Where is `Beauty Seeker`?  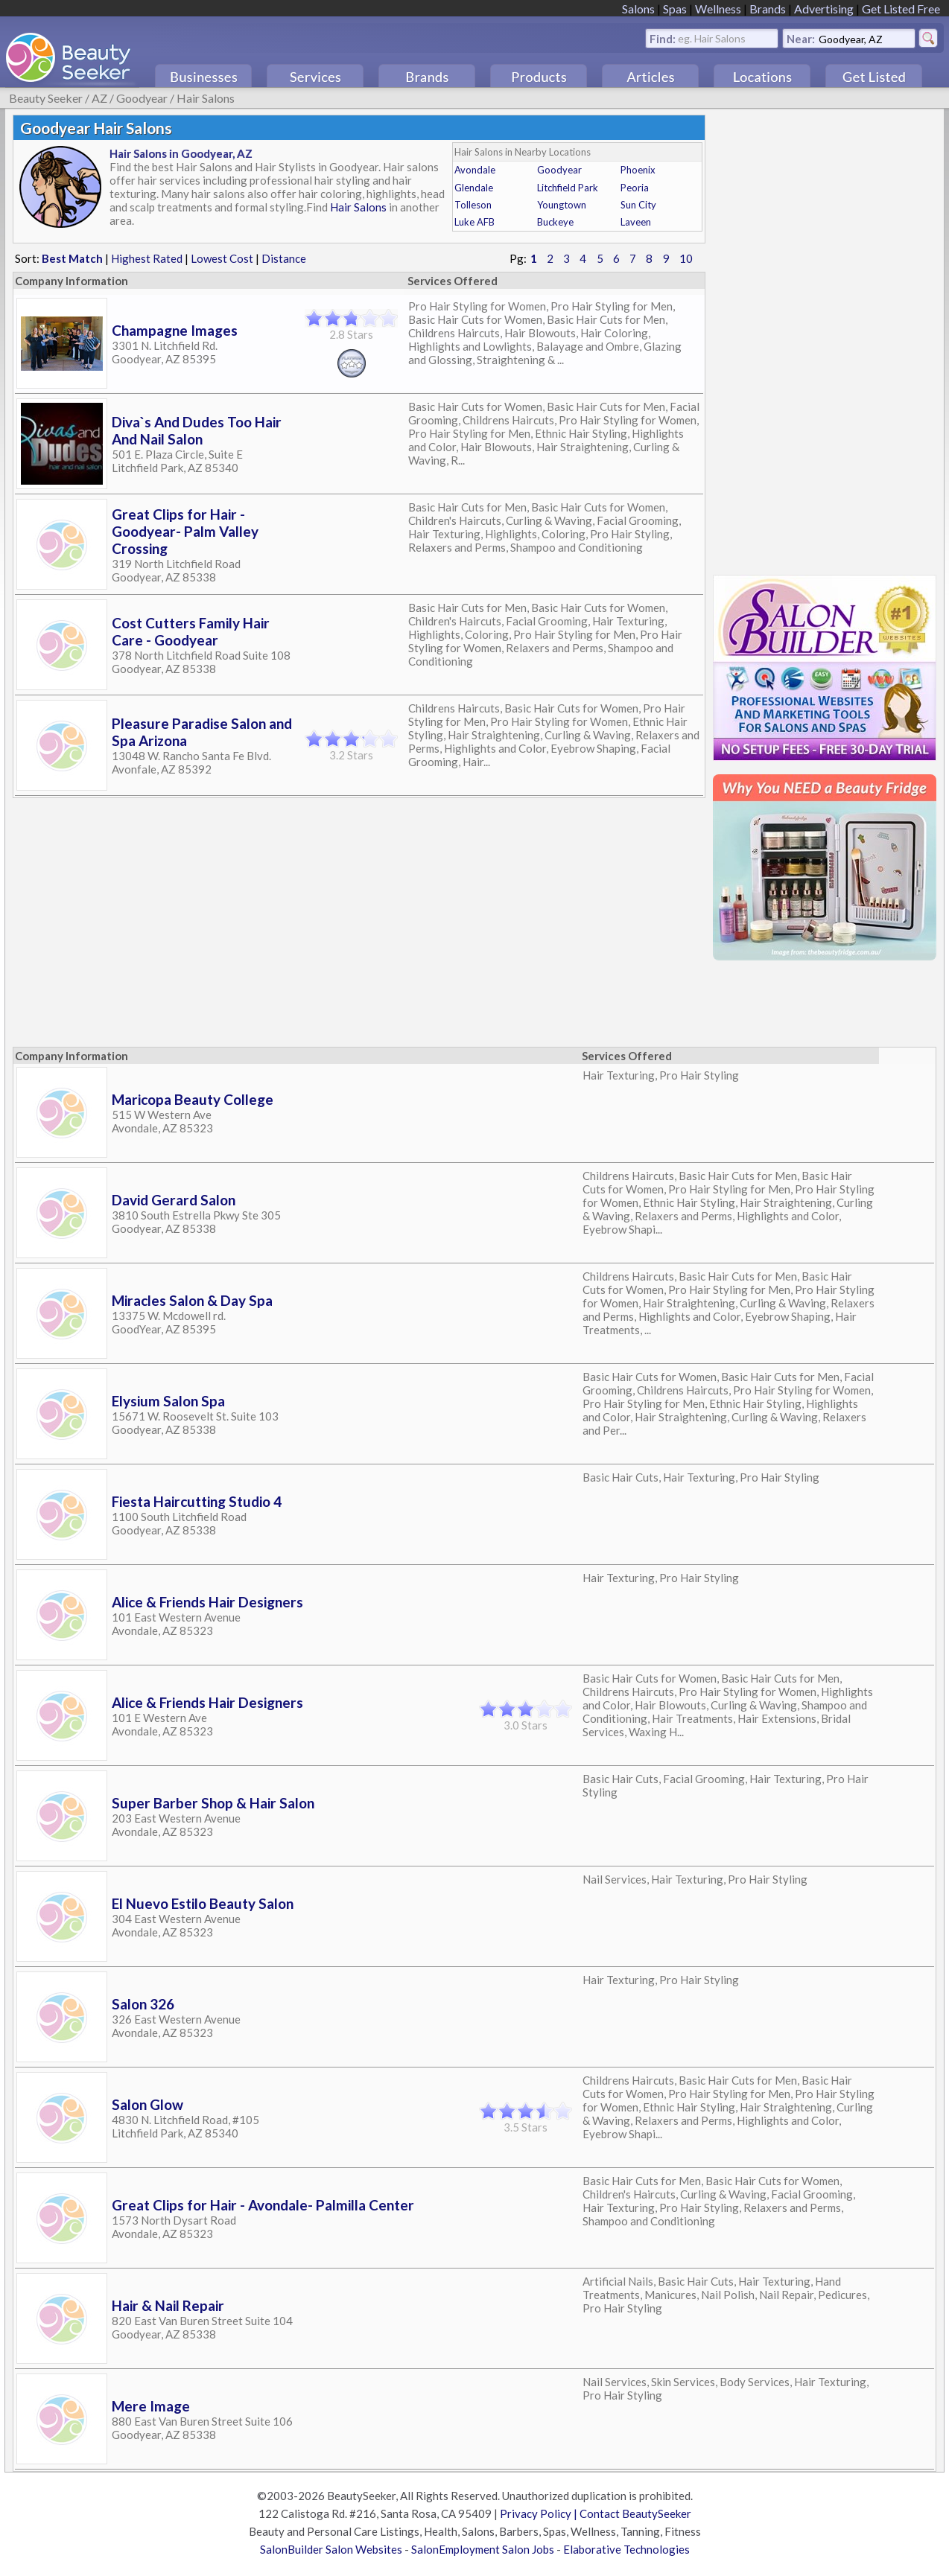 Beauty Seeker is located at coordinates (46, 98).